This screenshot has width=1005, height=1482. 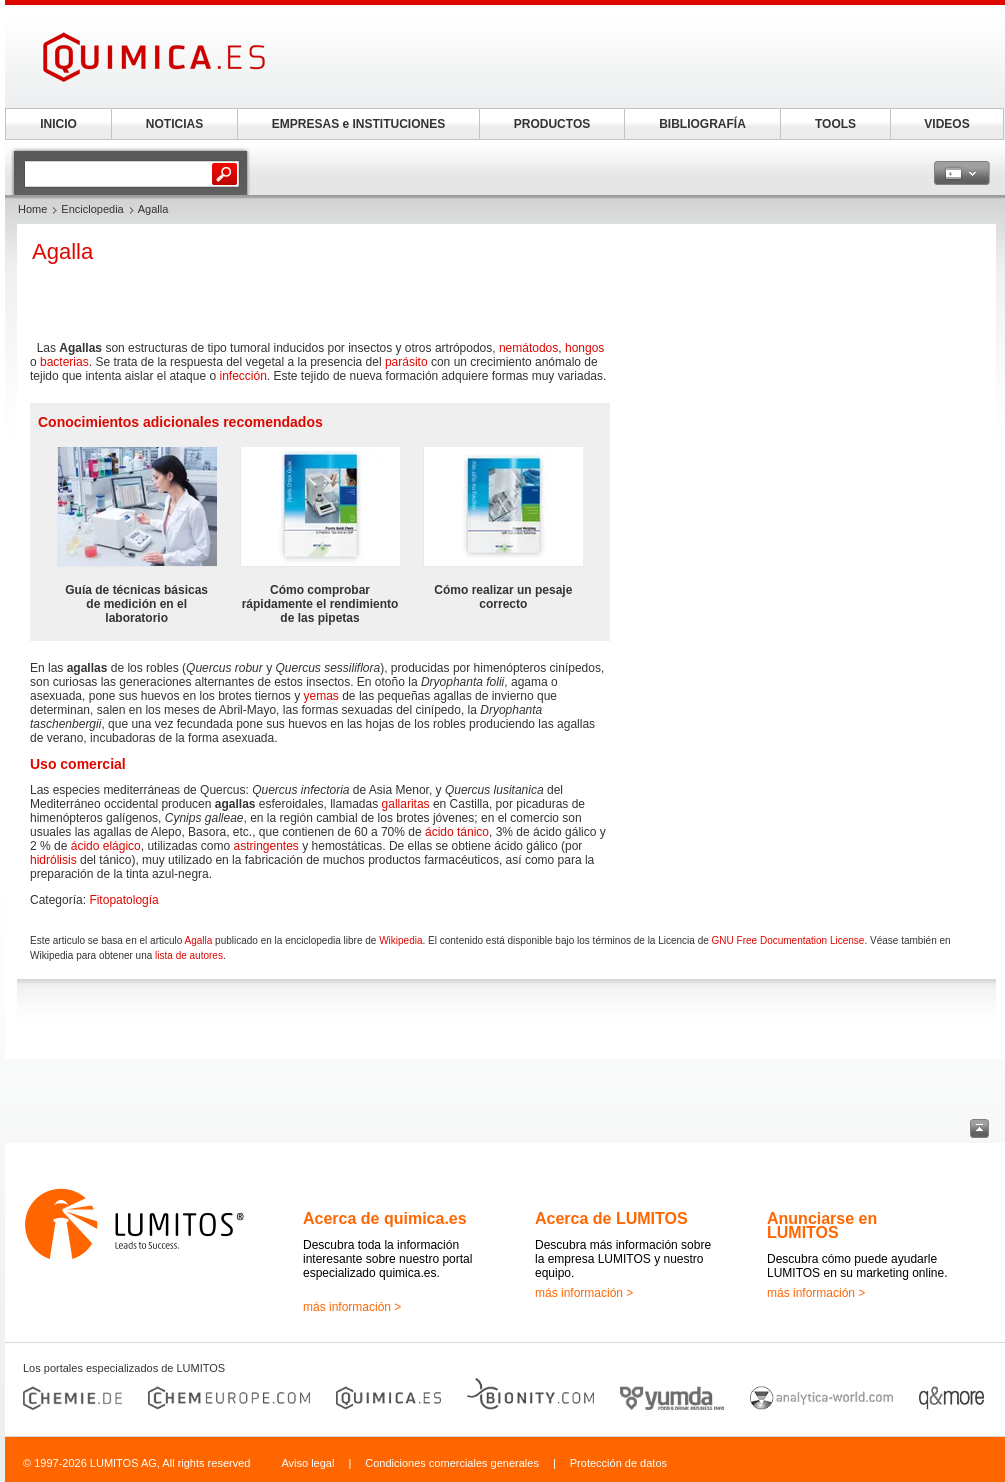 What do you see at coordinates (189, 955) in the screenshot?
I see `lista de autores` at bounding box center [189, 955].